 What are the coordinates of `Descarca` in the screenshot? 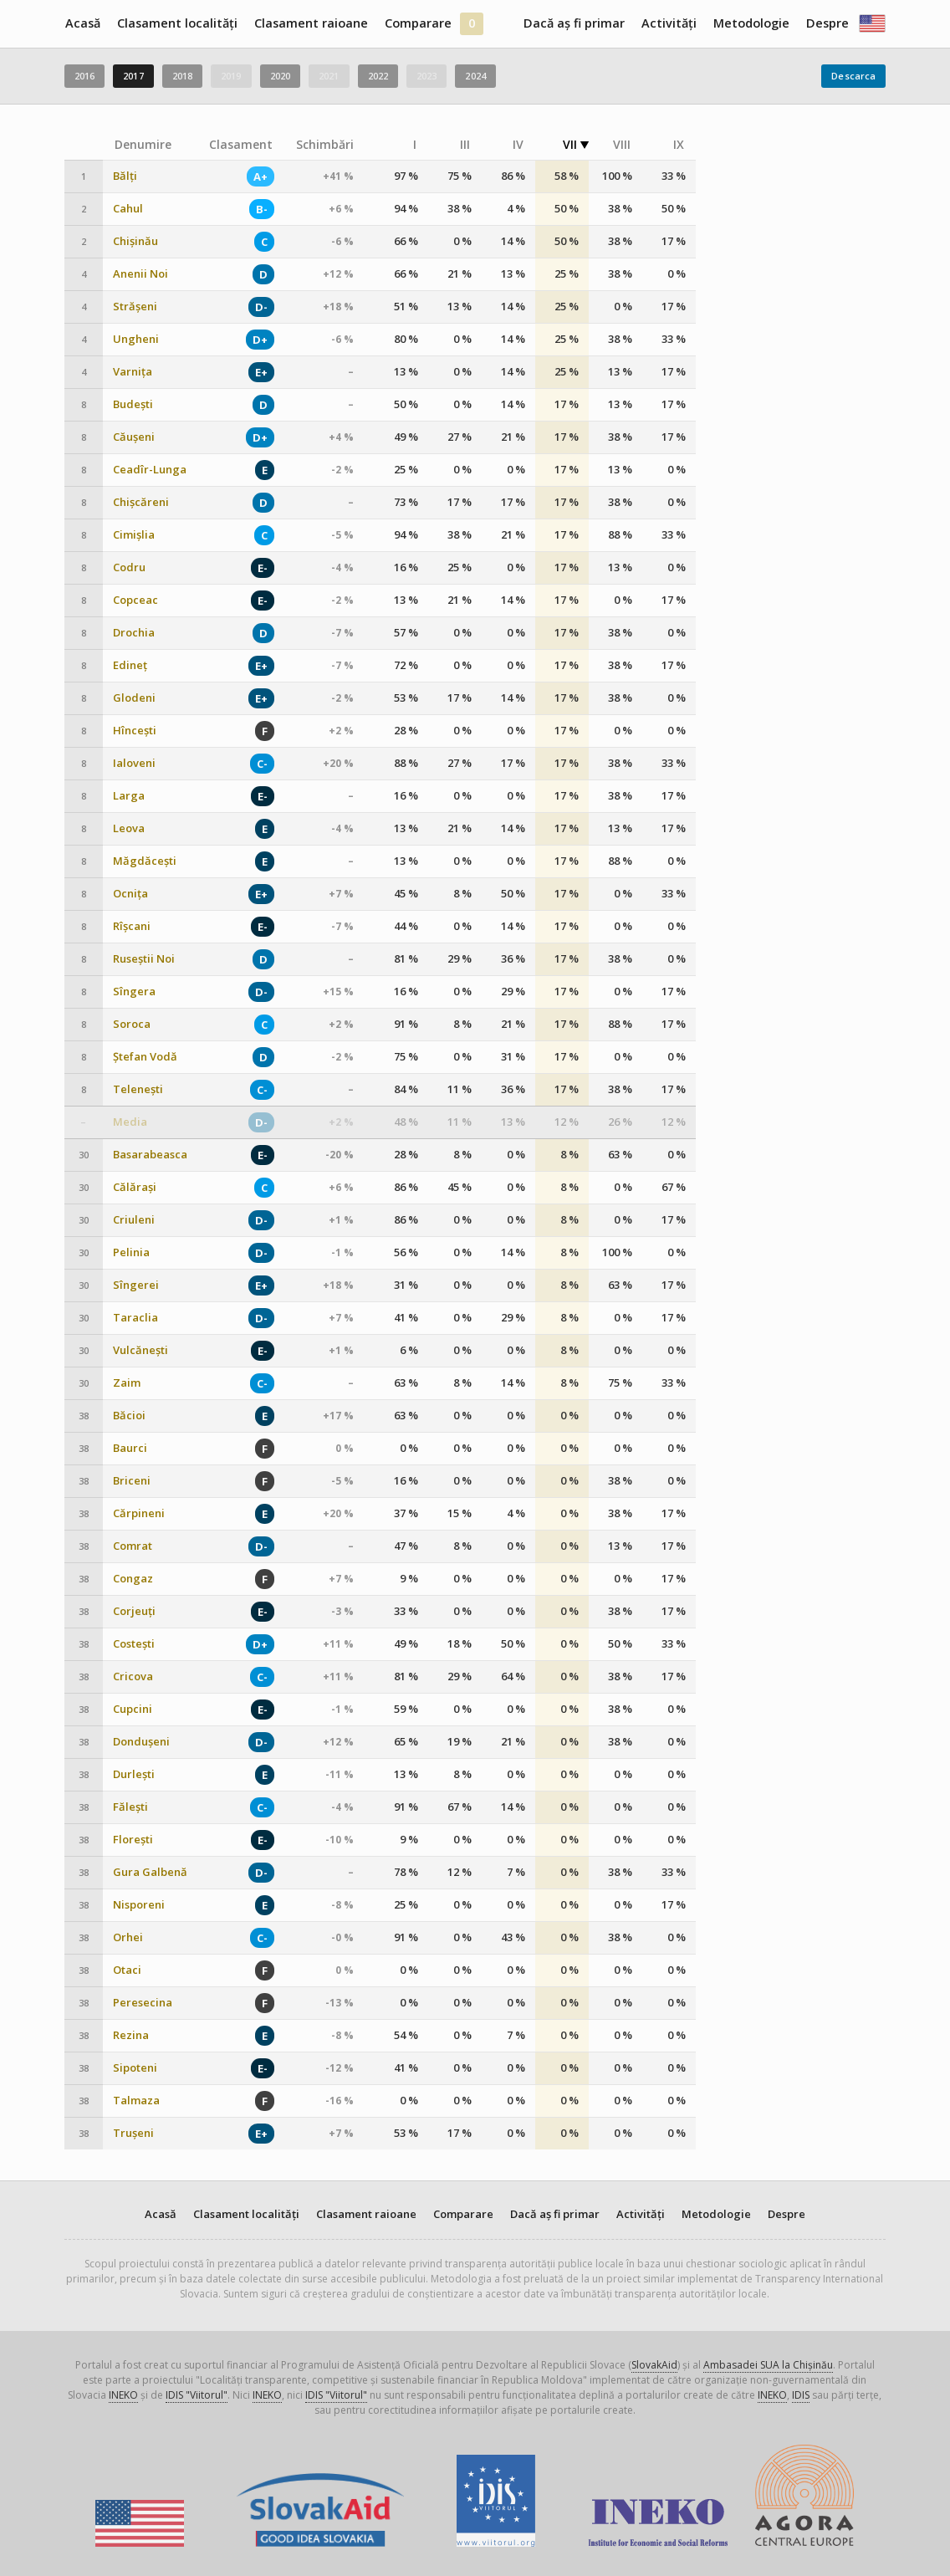 It's located at (853, 75).